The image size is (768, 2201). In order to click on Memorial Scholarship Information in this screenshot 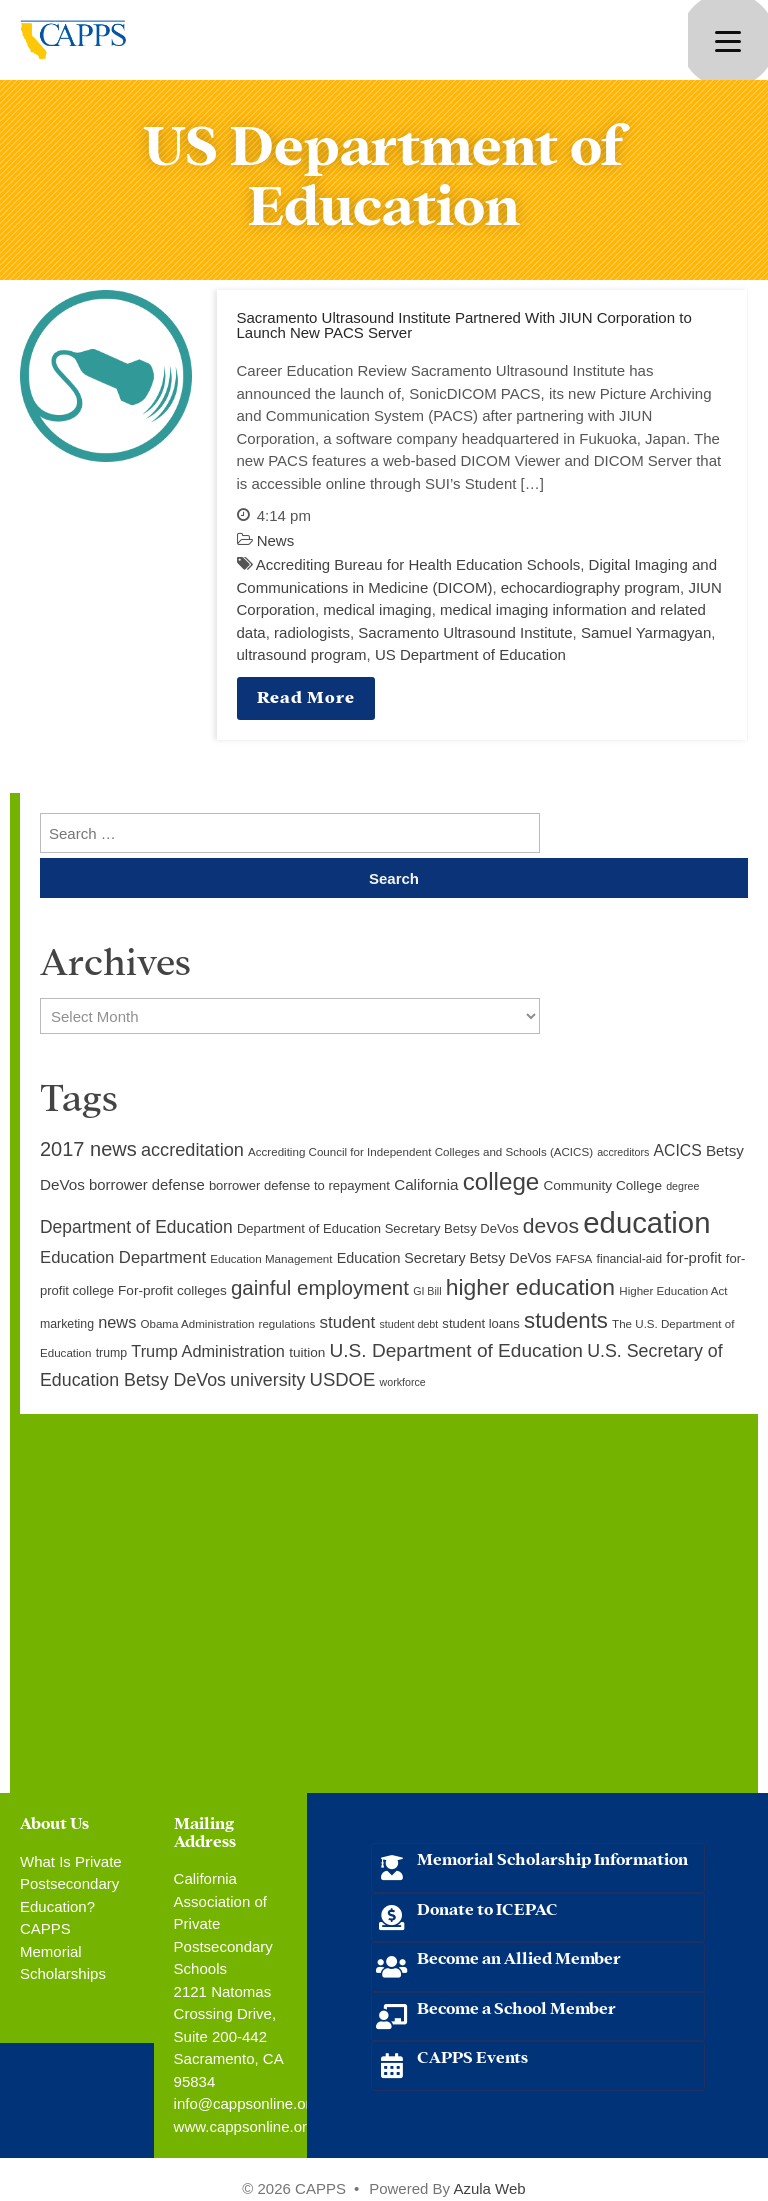, I will do `click(552, 1857)`.